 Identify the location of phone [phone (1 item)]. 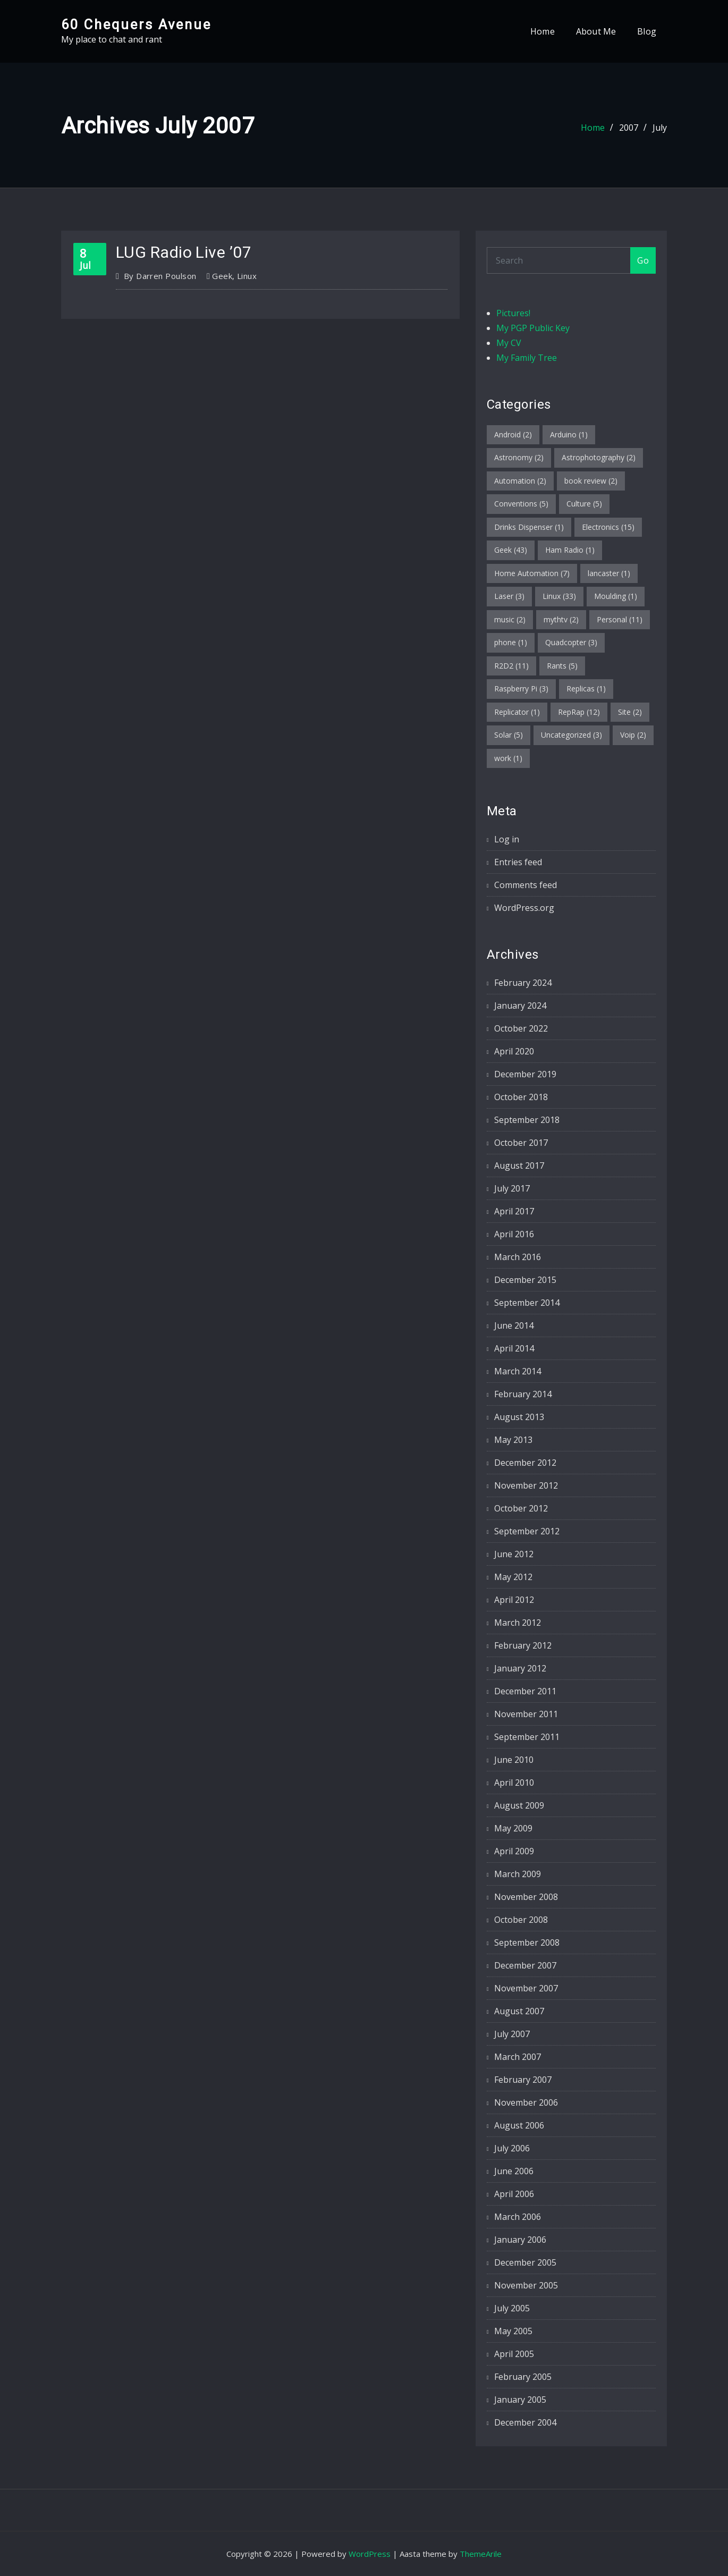
(510, 642).